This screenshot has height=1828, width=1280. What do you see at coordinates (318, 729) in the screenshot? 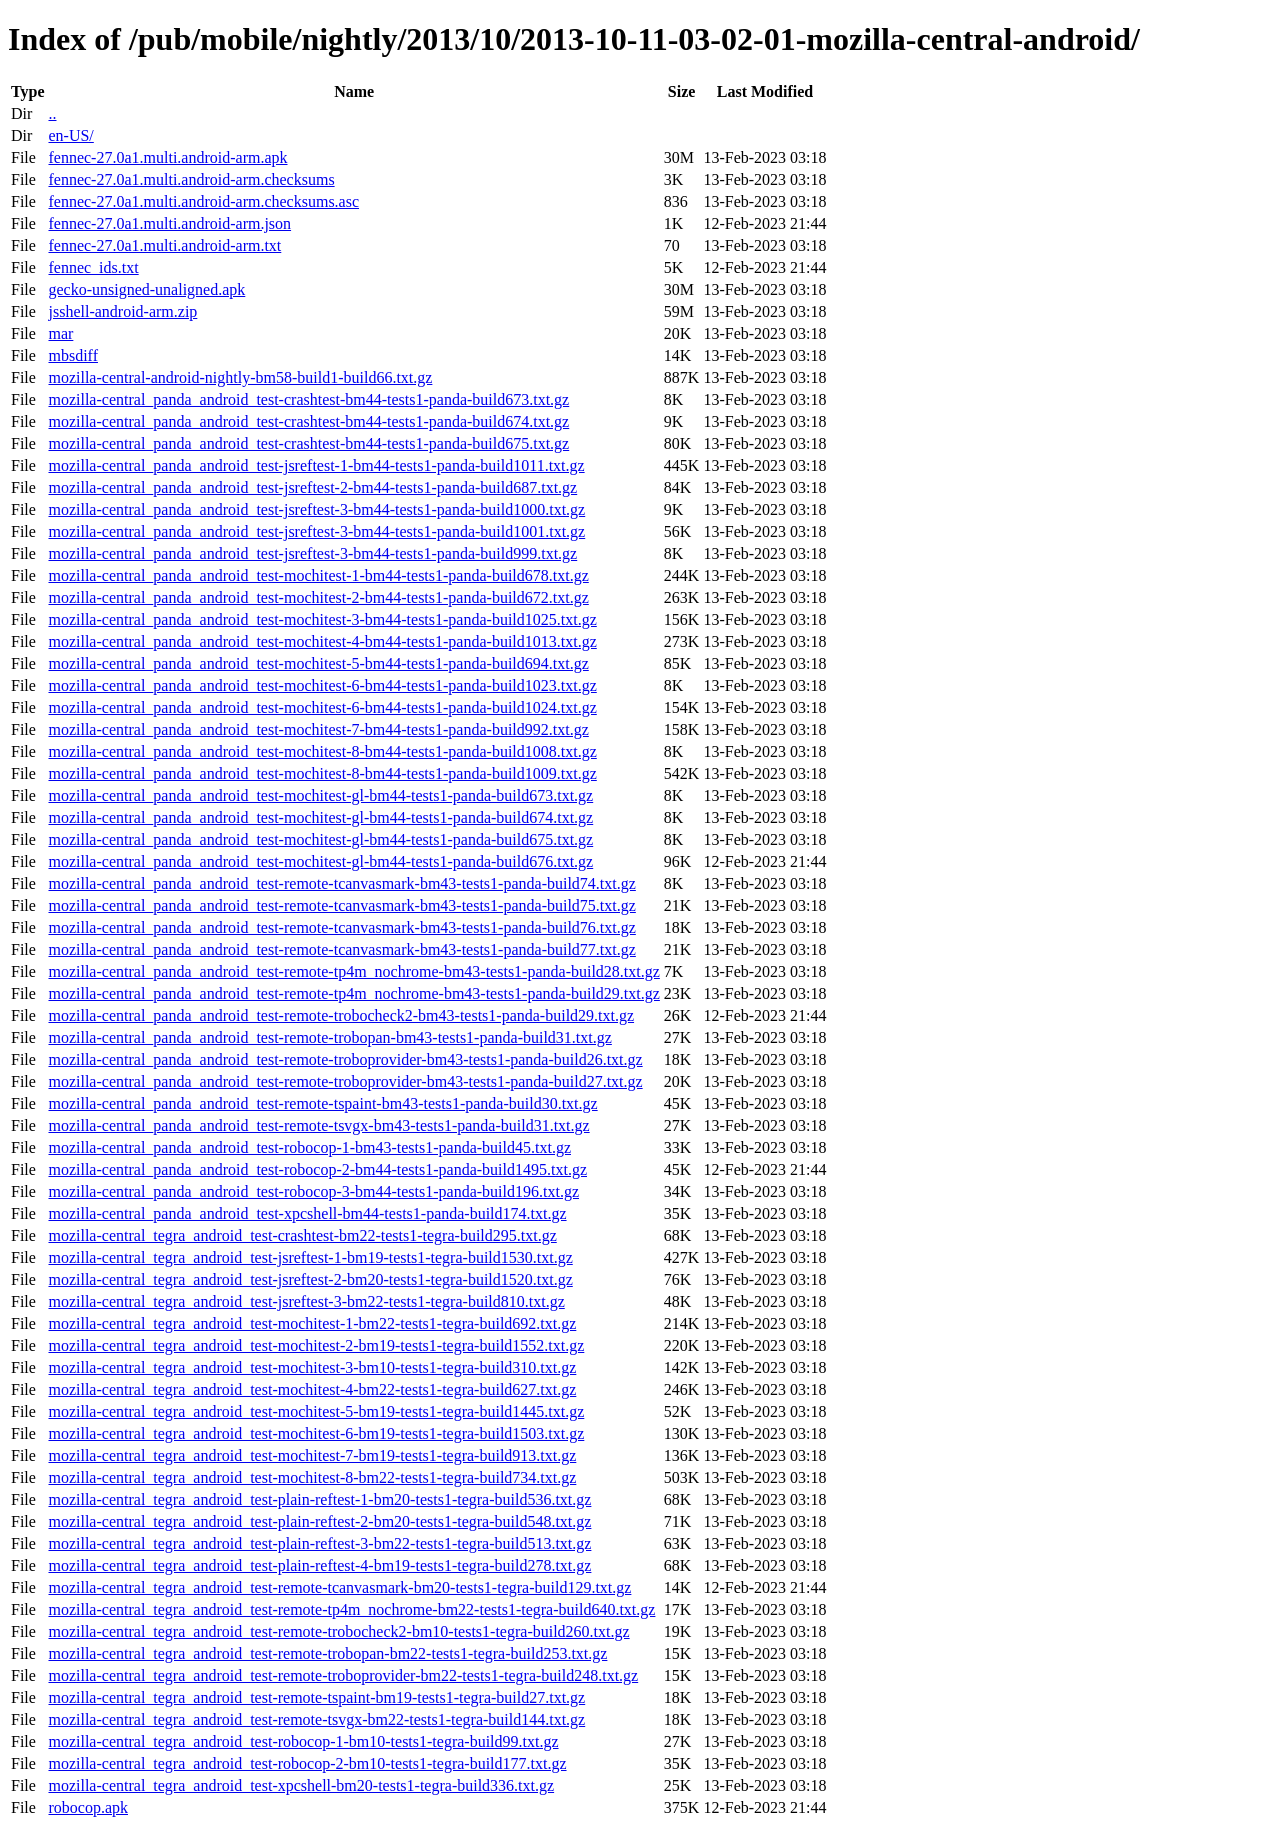
I see `mozilla-central_panda_android_test-mochitest-7-bm44-tests1-panda-build992.txt.gz` at bounding box center [318, 729].